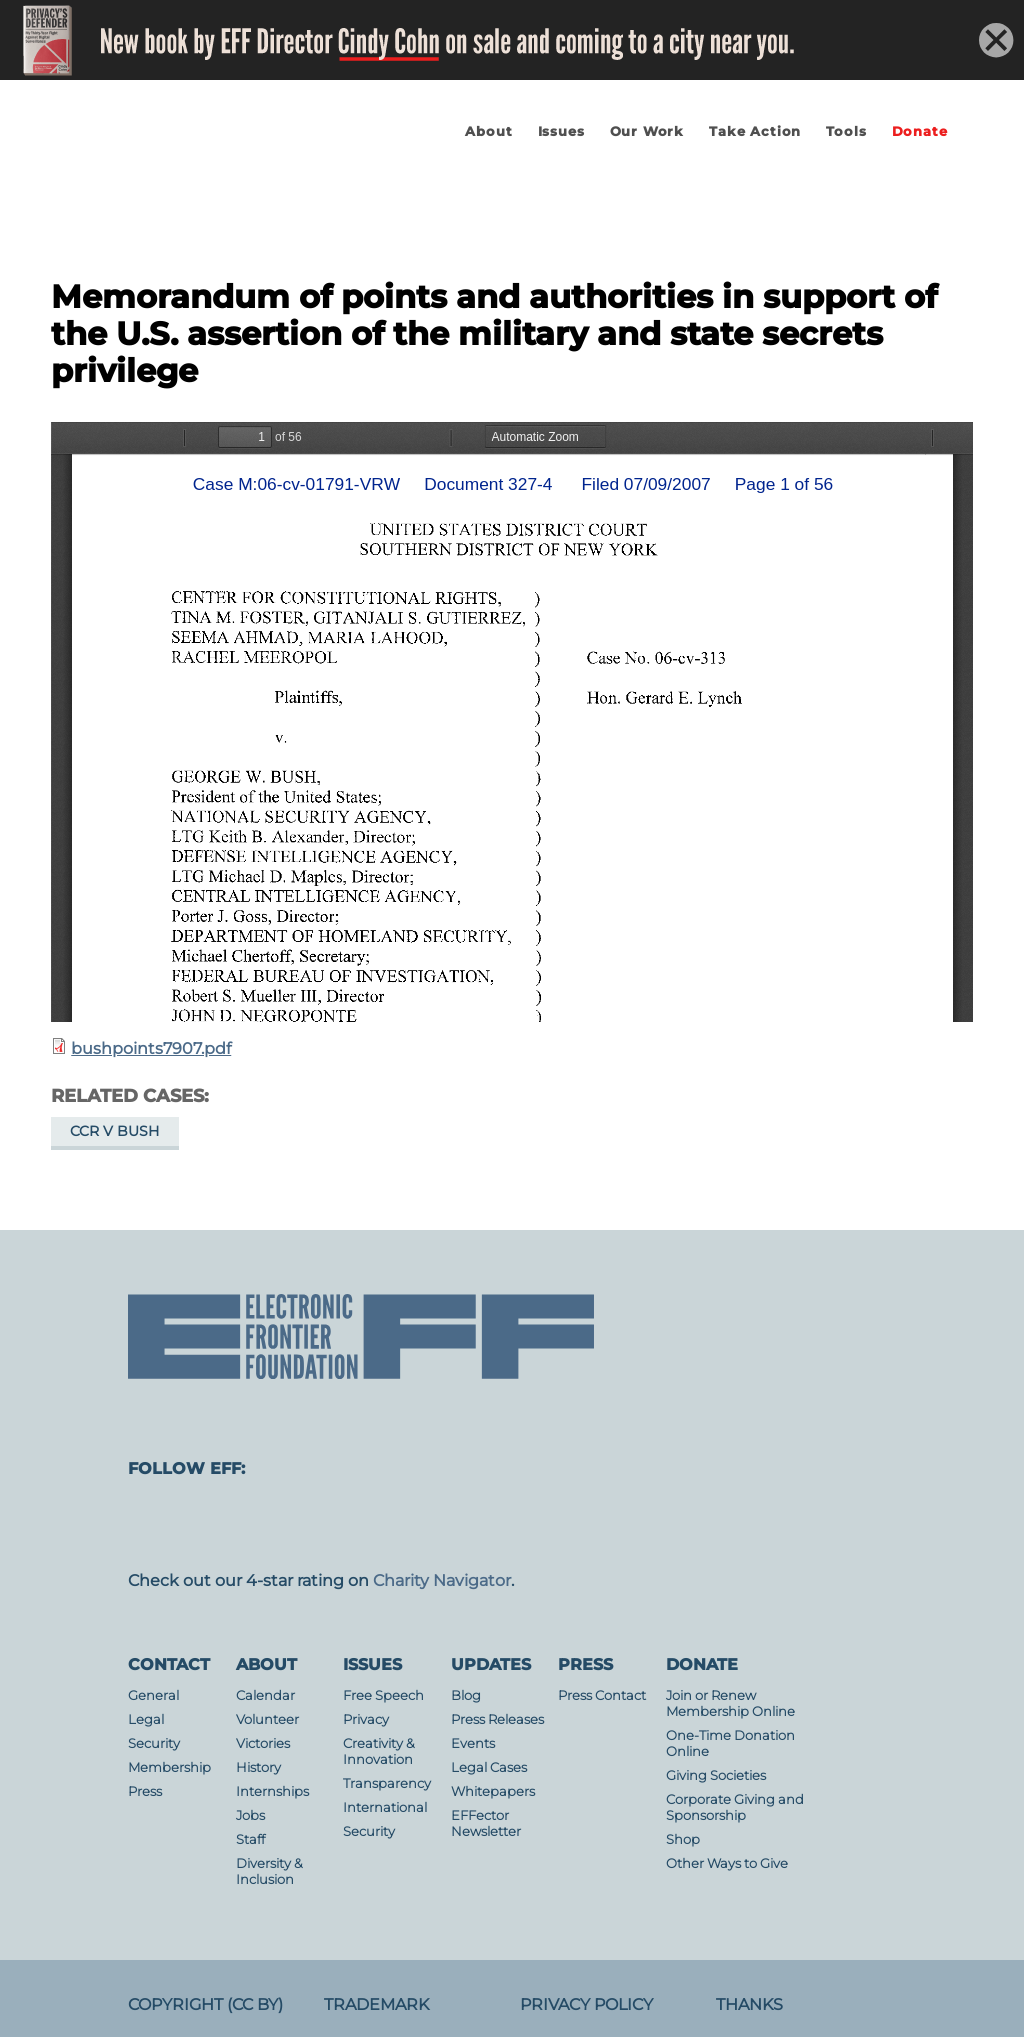 The height and width of the screenshot is (2037, 1024). I want to click on Membership, so click(169, 1767).